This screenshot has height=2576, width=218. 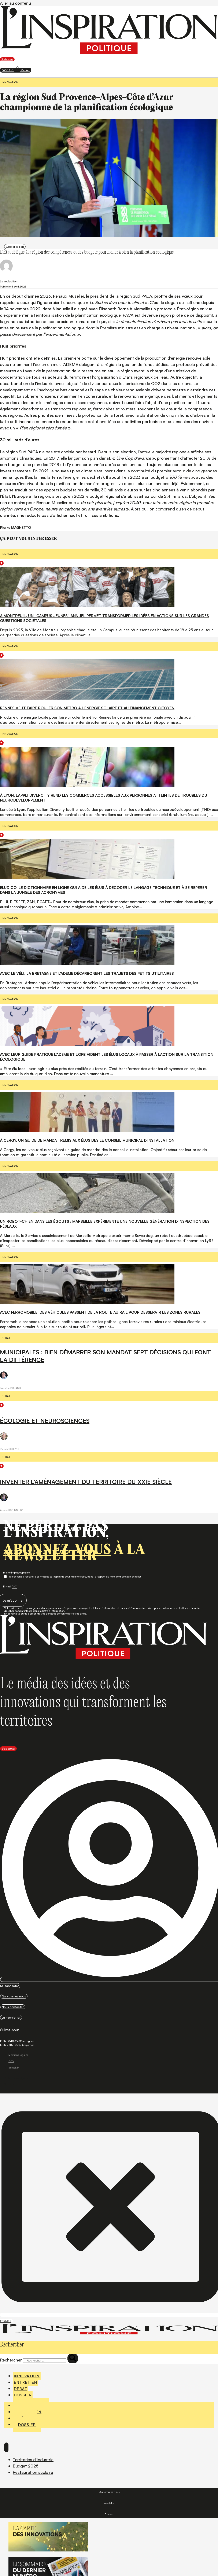 What do you see at coordinates (16, 1572) in the screenshot?
I see `mailchimp acceptation` at bounding box center [16, 1572].